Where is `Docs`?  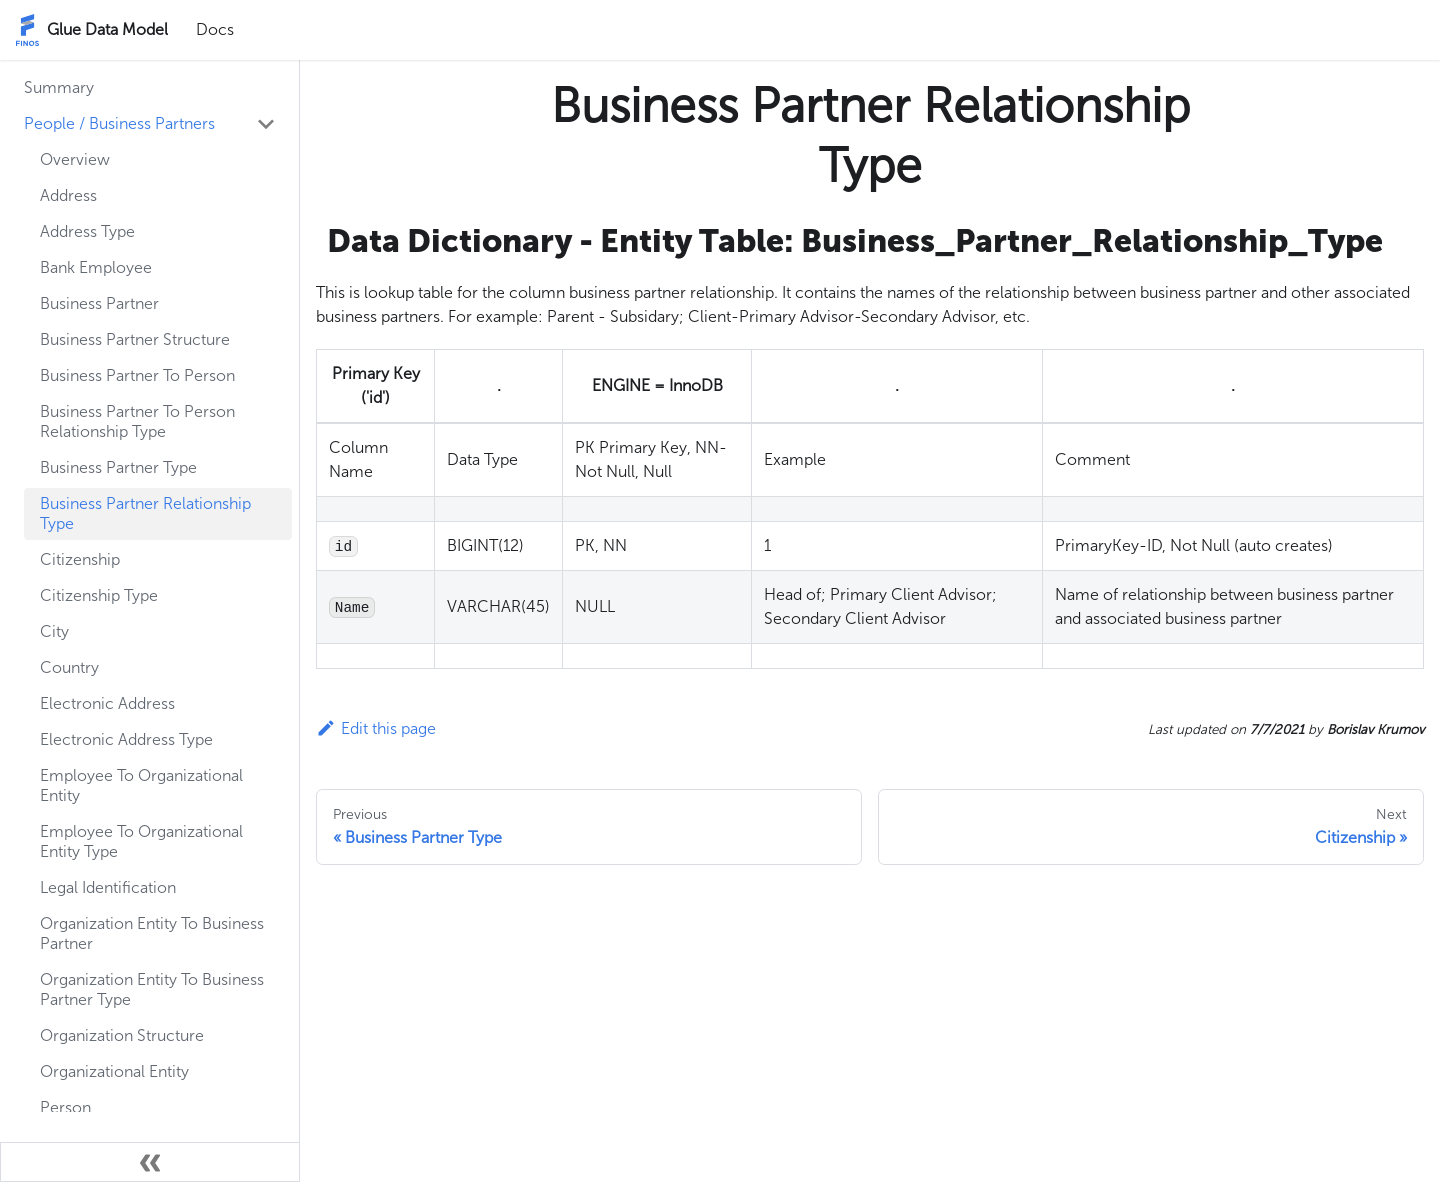 Docs is located at coordinates (215, 29).